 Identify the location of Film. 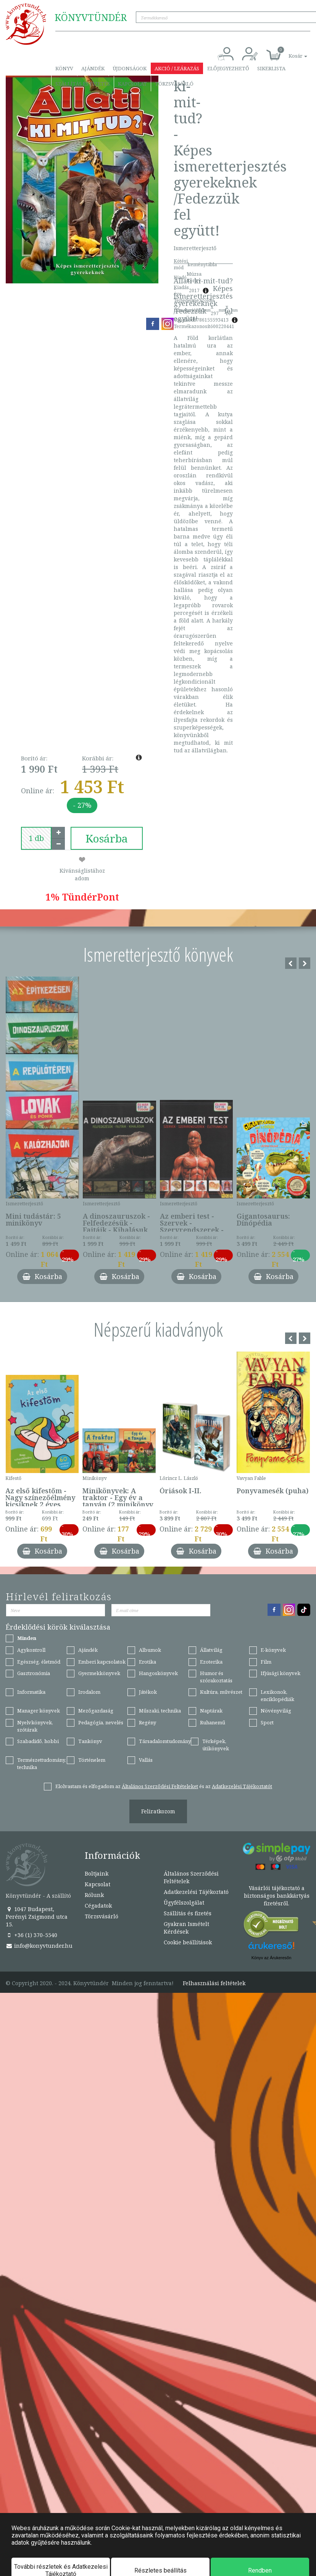
(266, 1661).